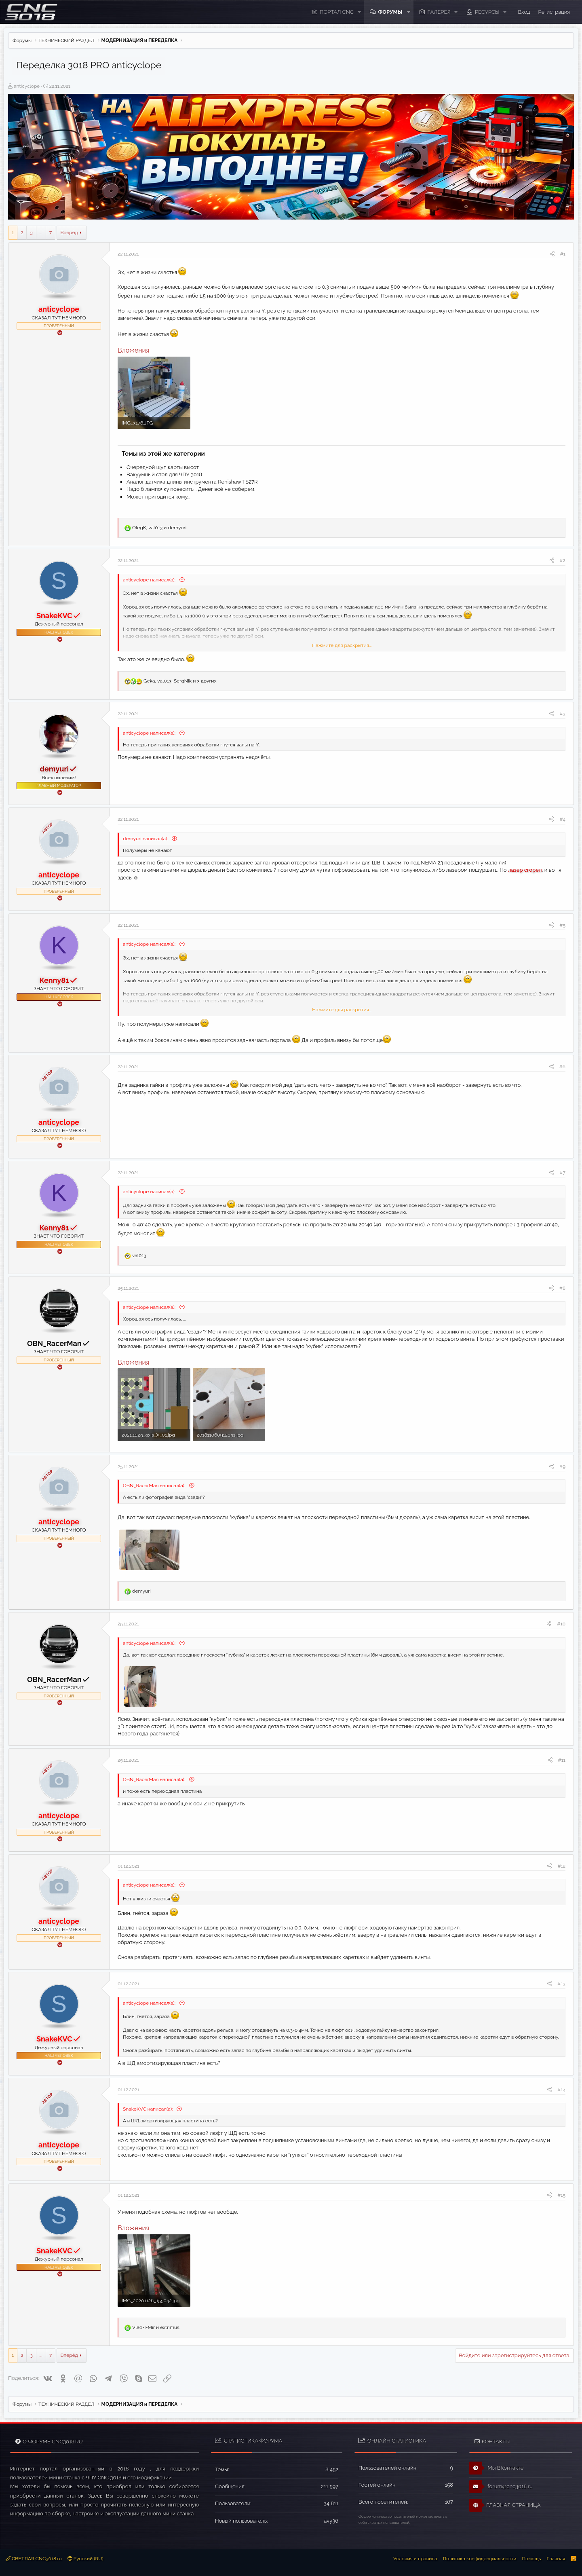 The height and width of the screenshot is (2576, 582). What do you see at coordinates (179, 681) in the screenshot?
I see `, , и 3 других` at bounding box center [179, 681].